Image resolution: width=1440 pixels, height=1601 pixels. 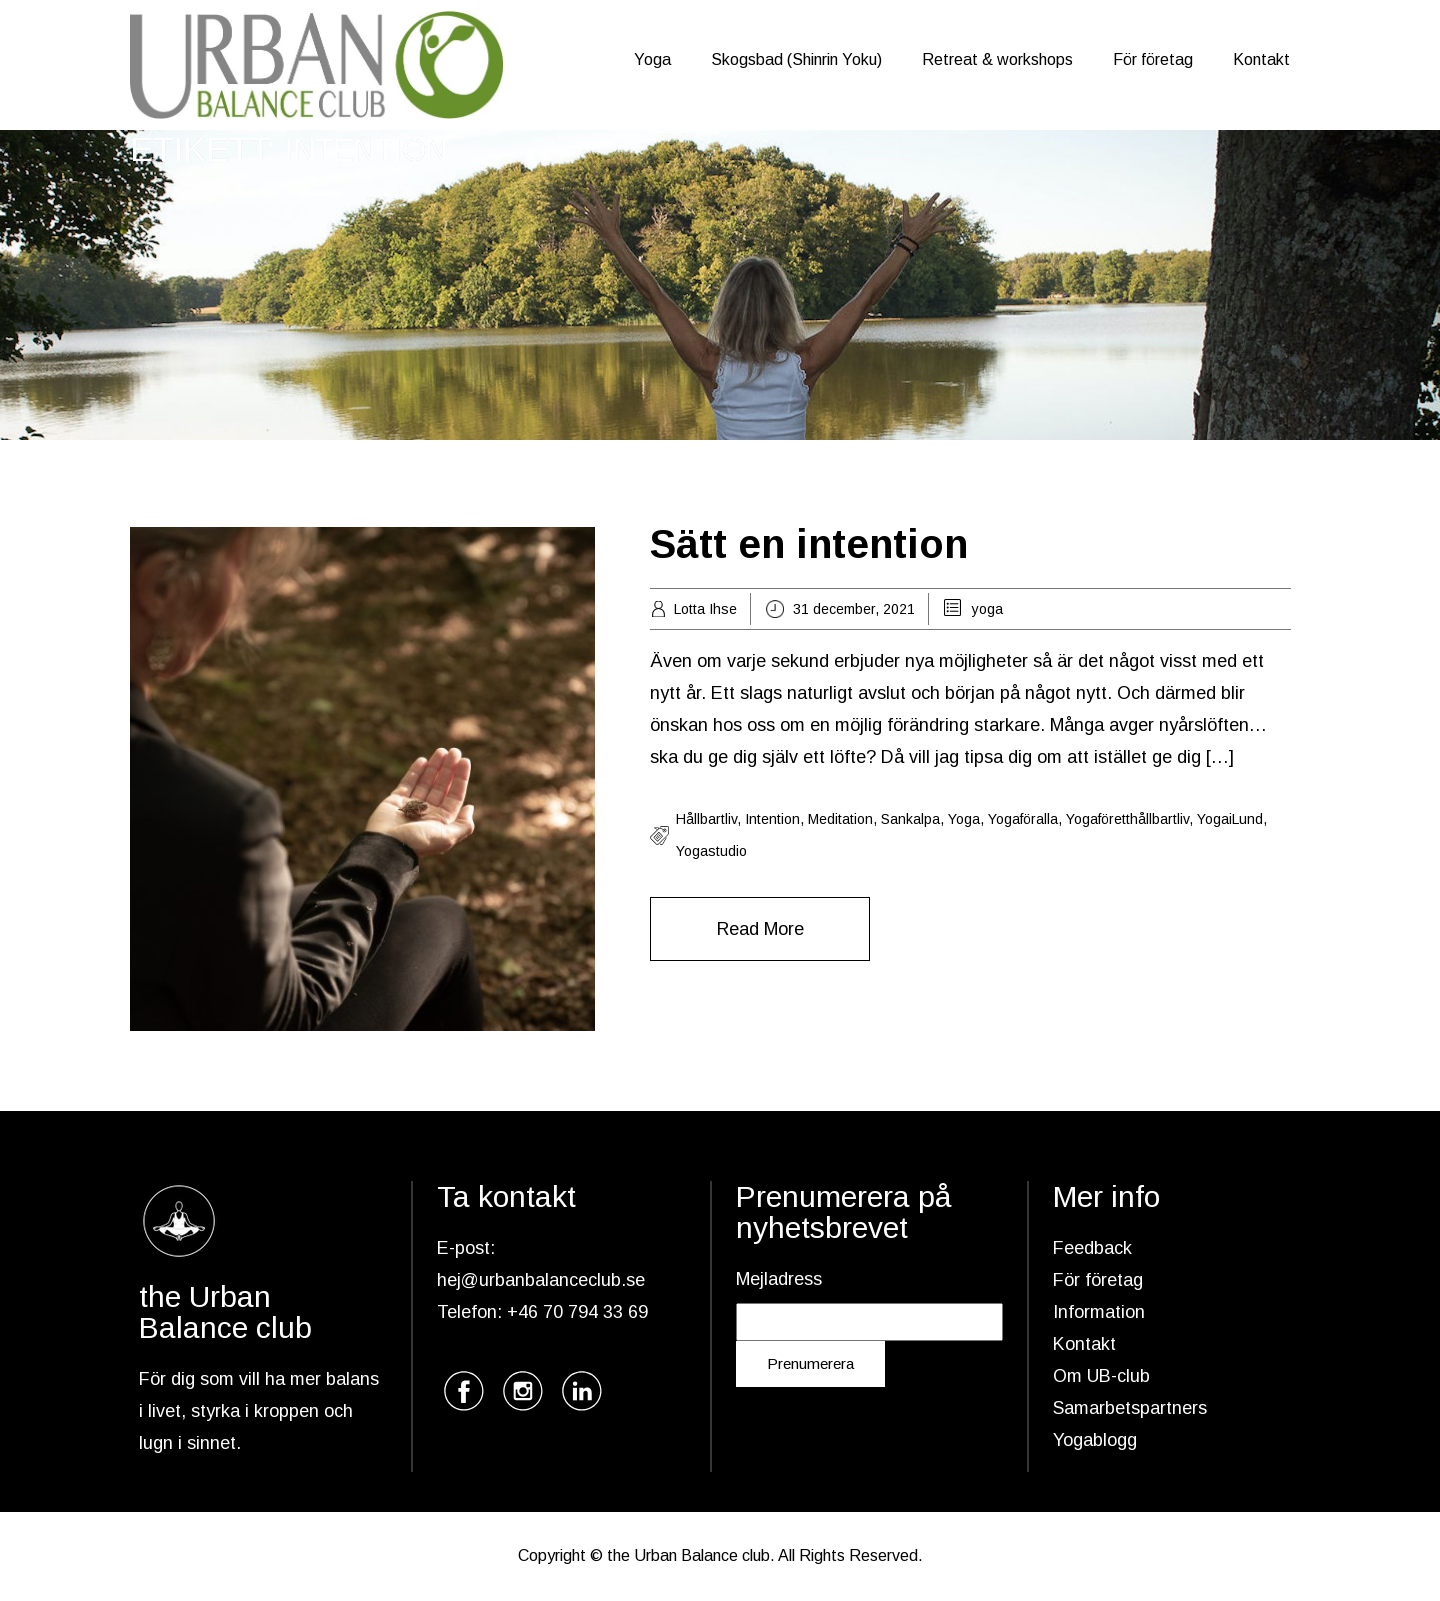 What do you see at coordinates (1153, 59) in the screenshot?
I see `För företag` at bounding box center [1153, 59].